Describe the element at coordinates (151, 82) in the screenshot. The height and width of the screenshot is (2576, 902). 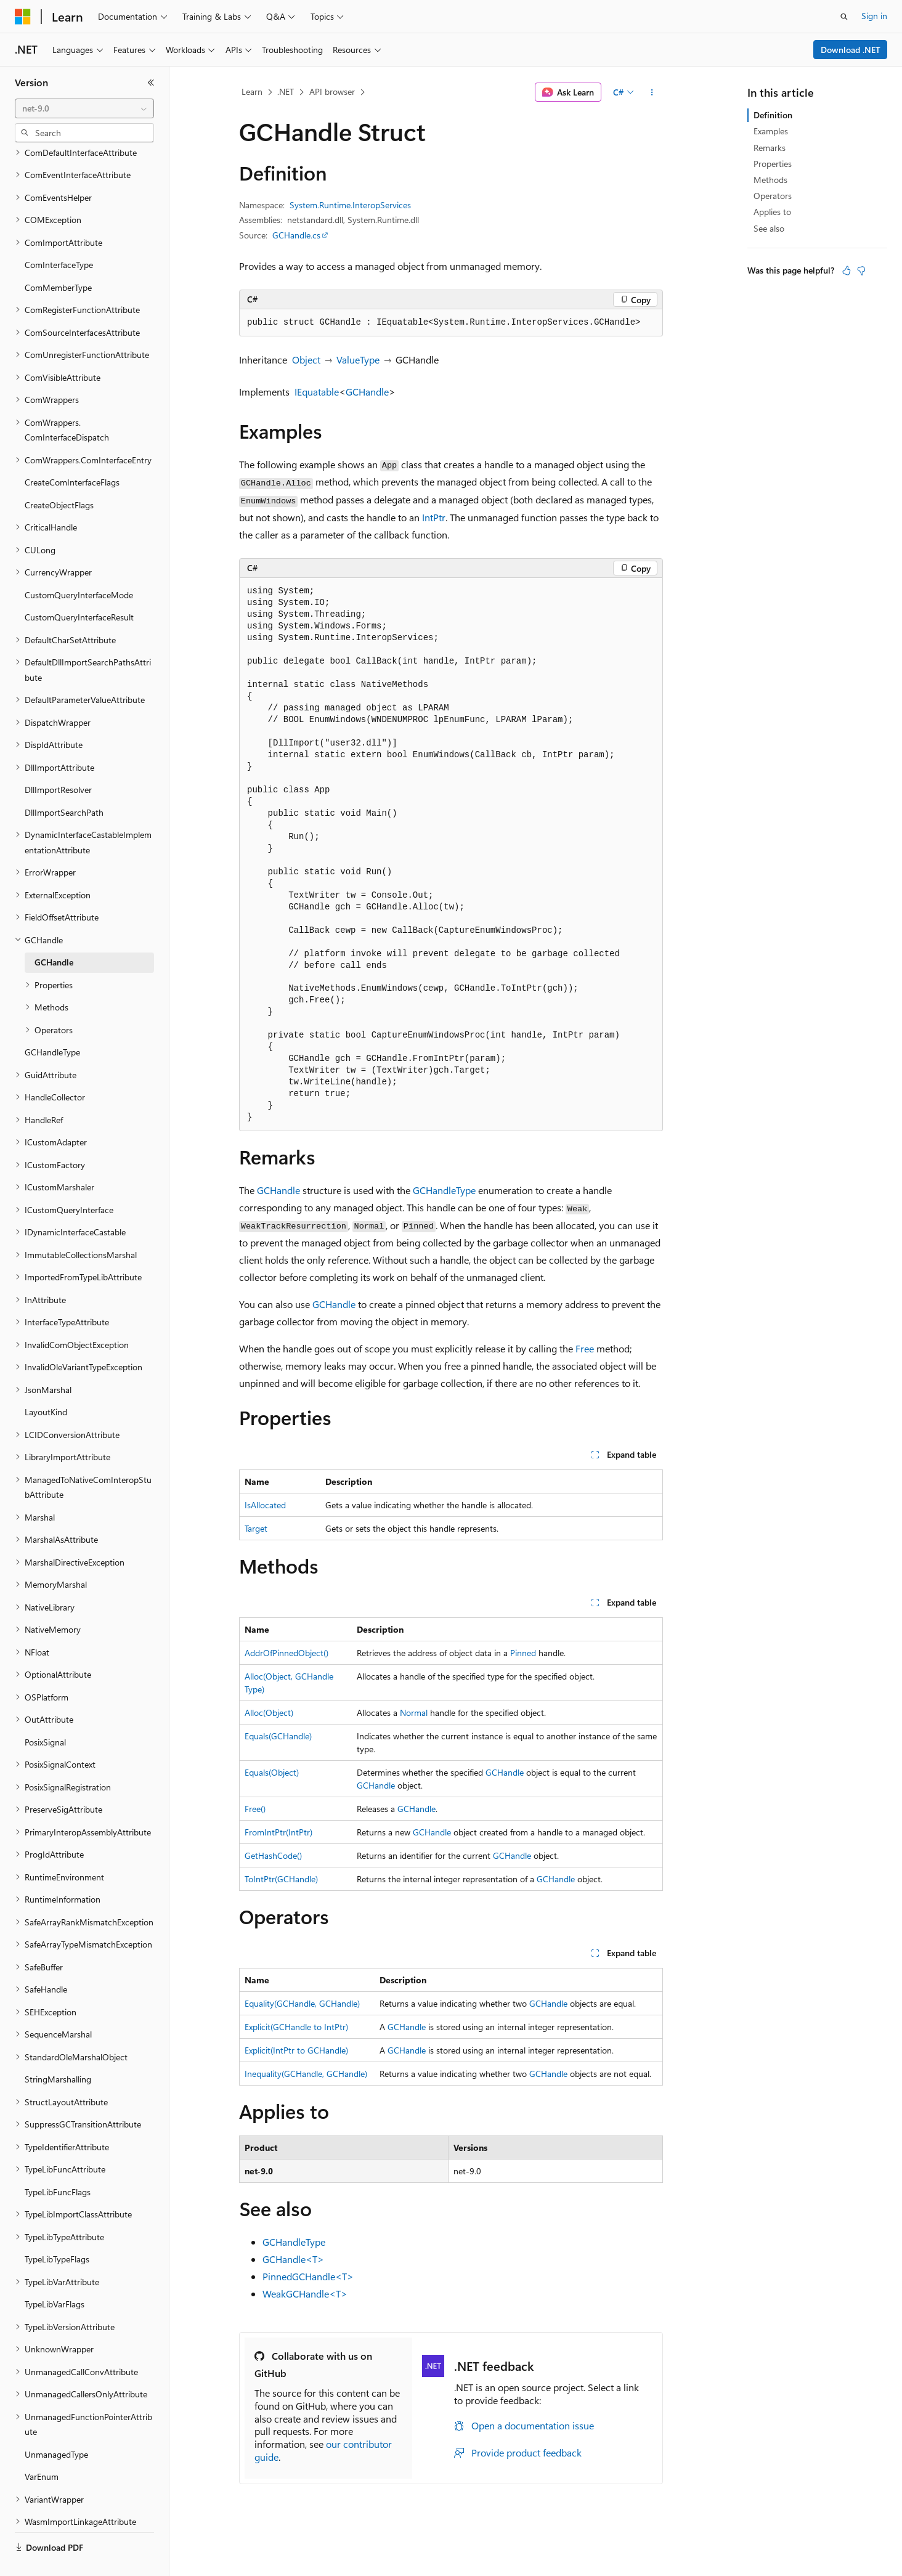
I see `[Collapse]` at that location.